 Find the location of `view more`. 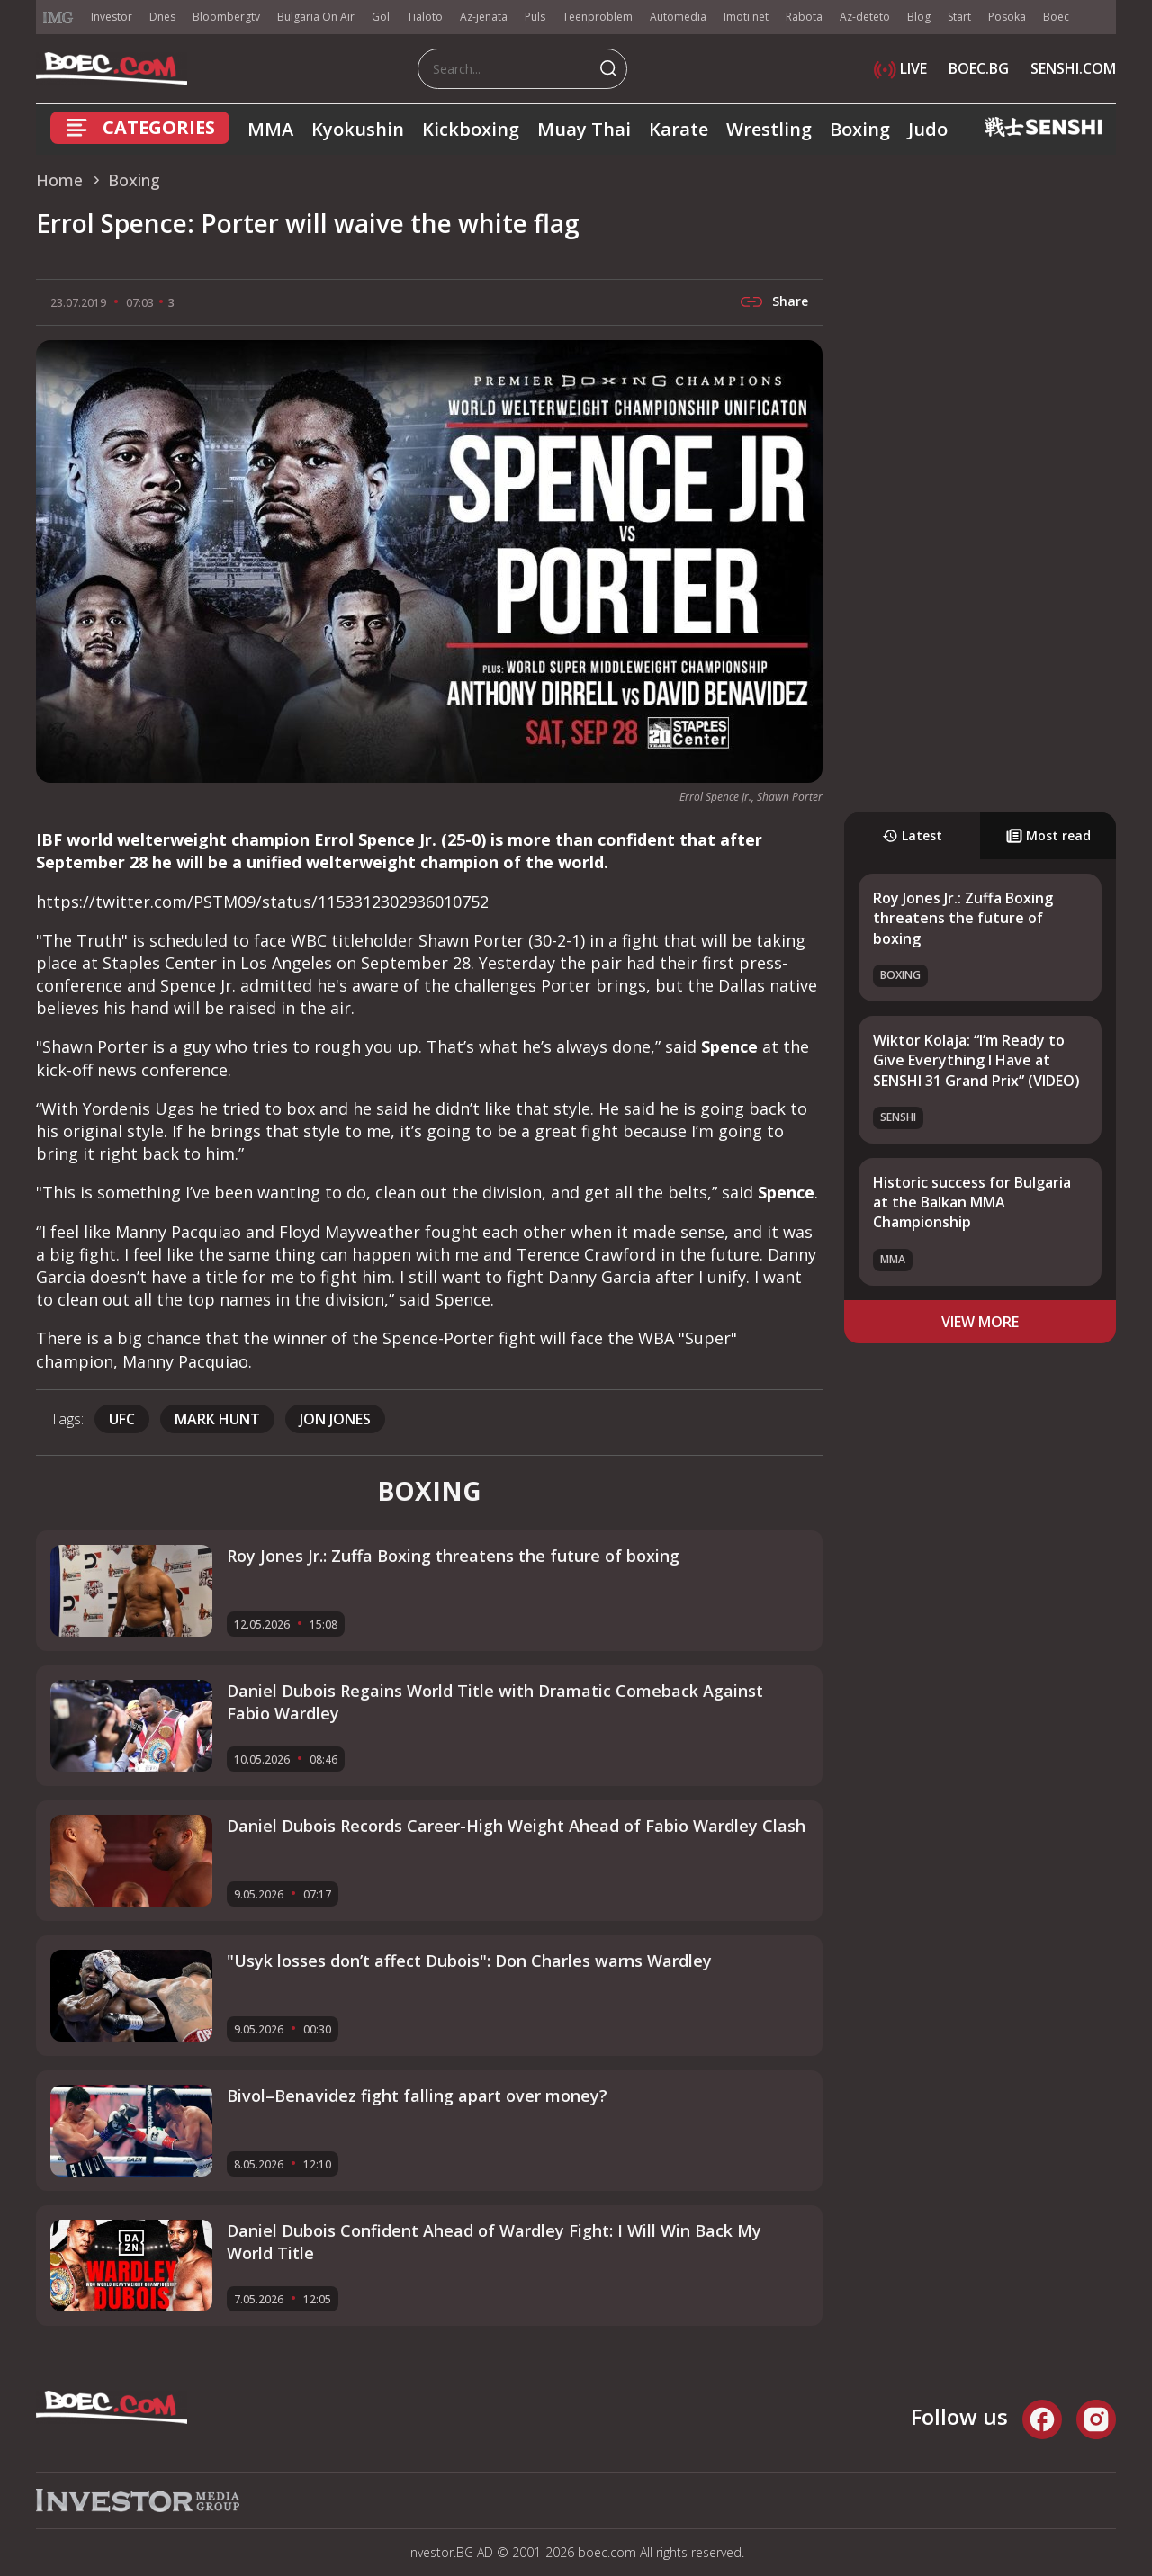

view more is located at coordinates (980, 1322).